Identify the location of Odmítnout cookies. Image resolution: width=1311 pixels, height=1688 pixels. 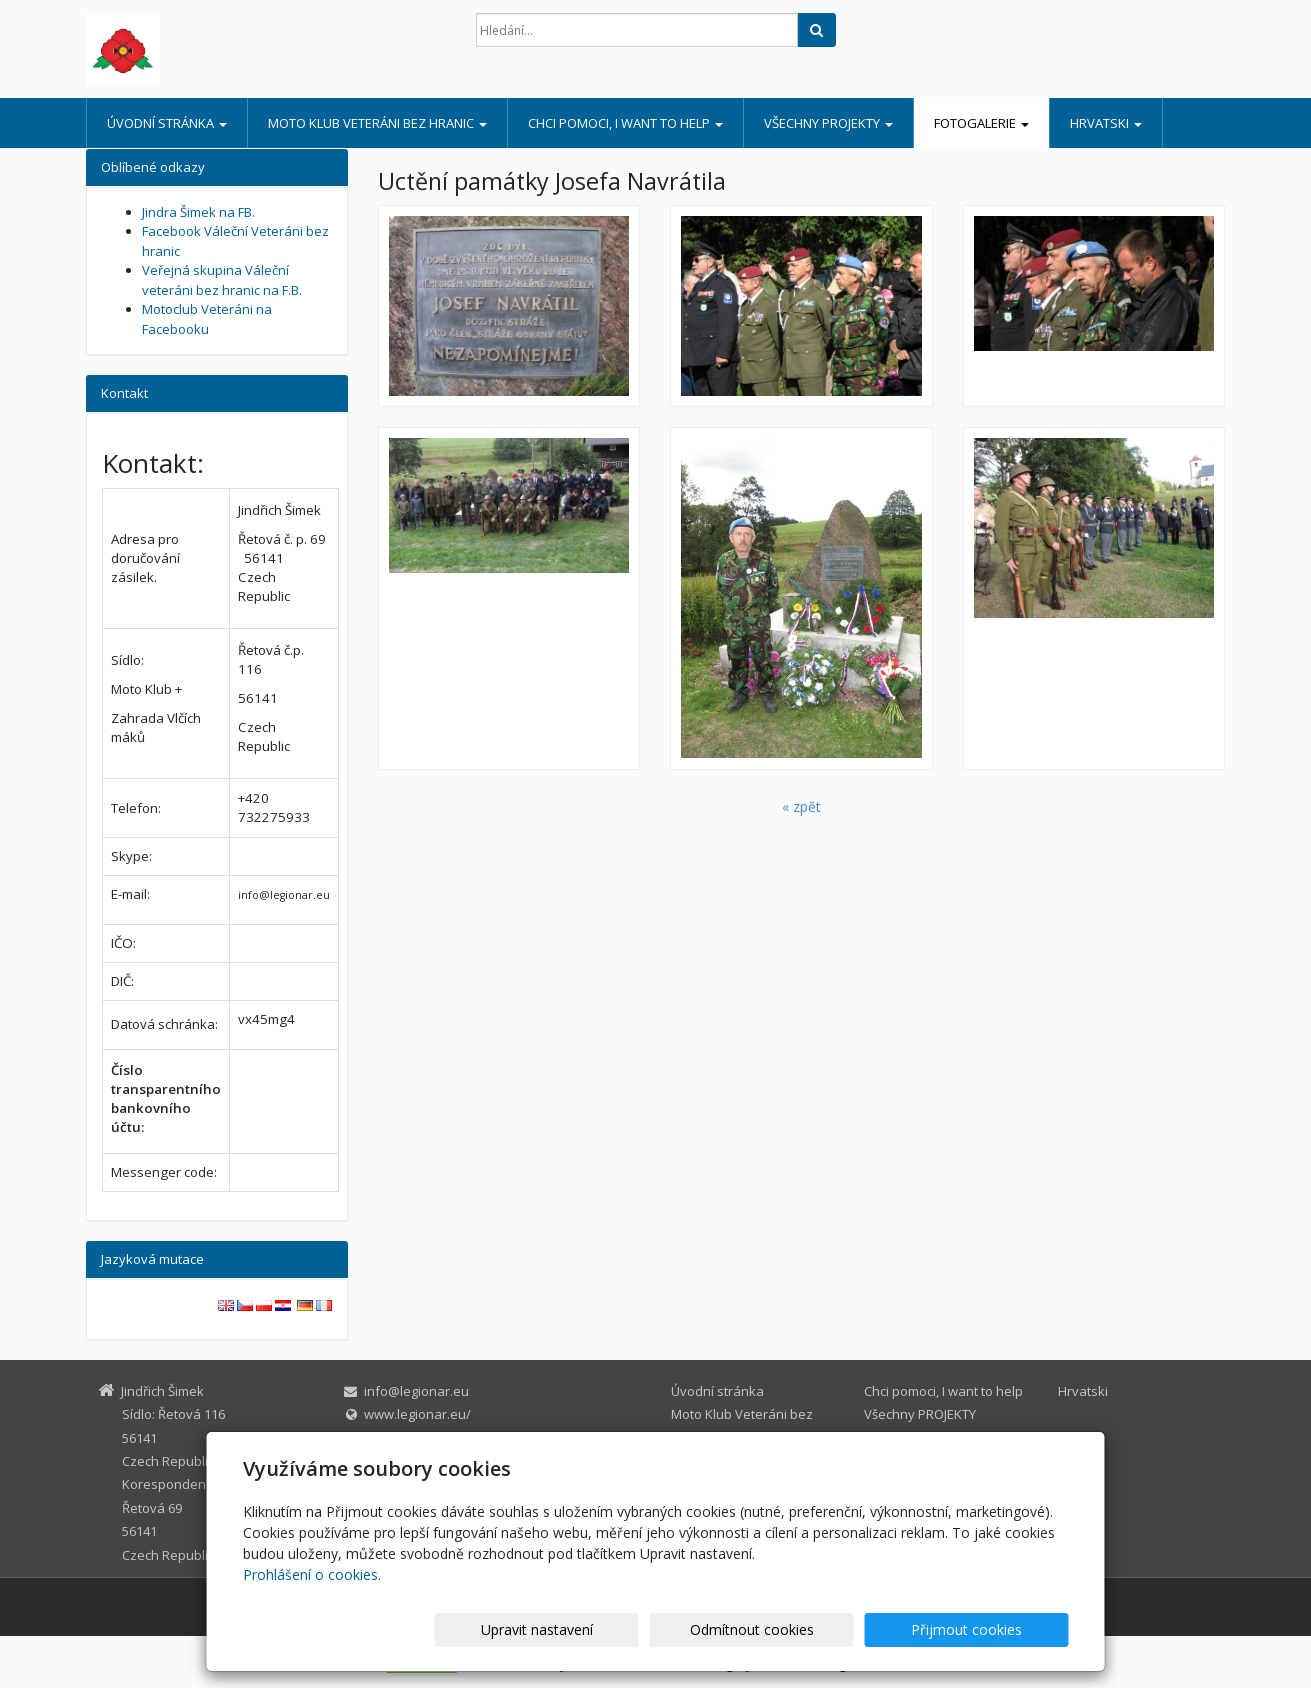
(828, 1629).